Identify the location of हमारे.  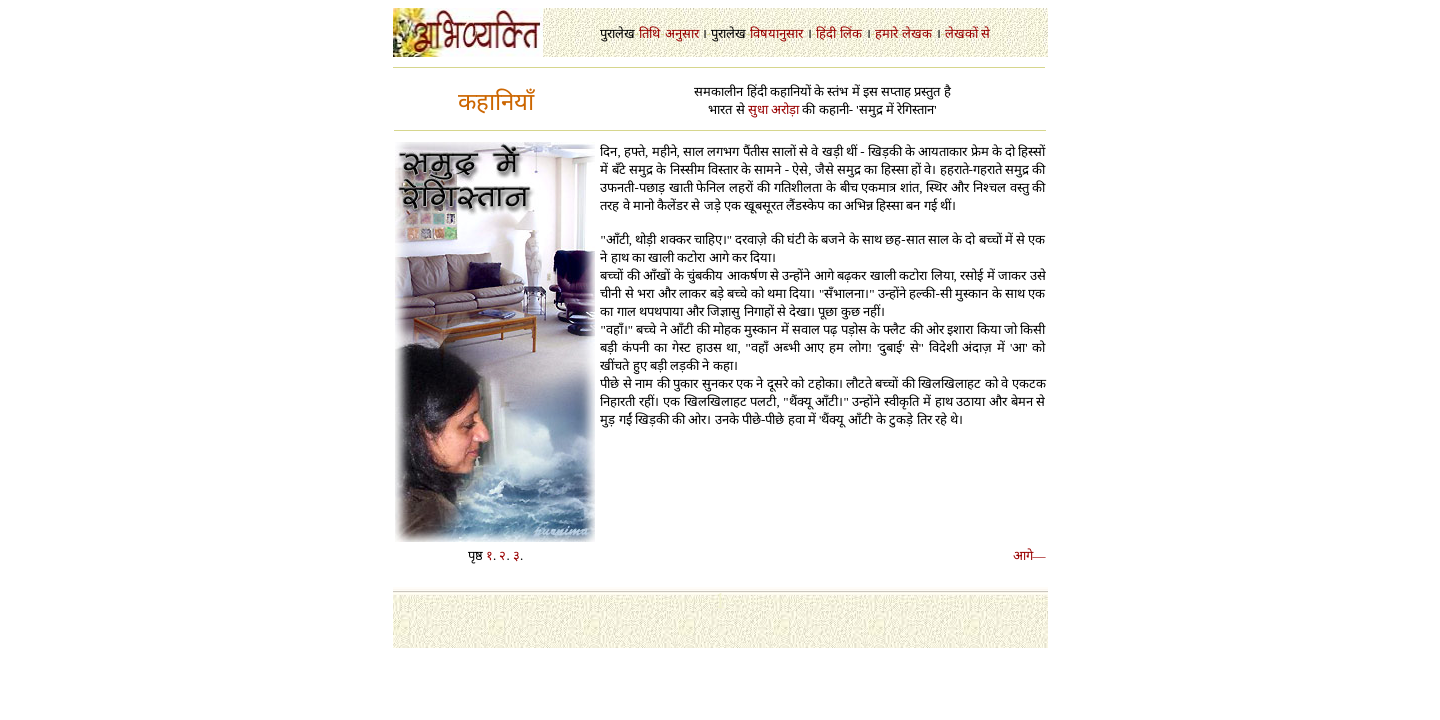
(886, 33).